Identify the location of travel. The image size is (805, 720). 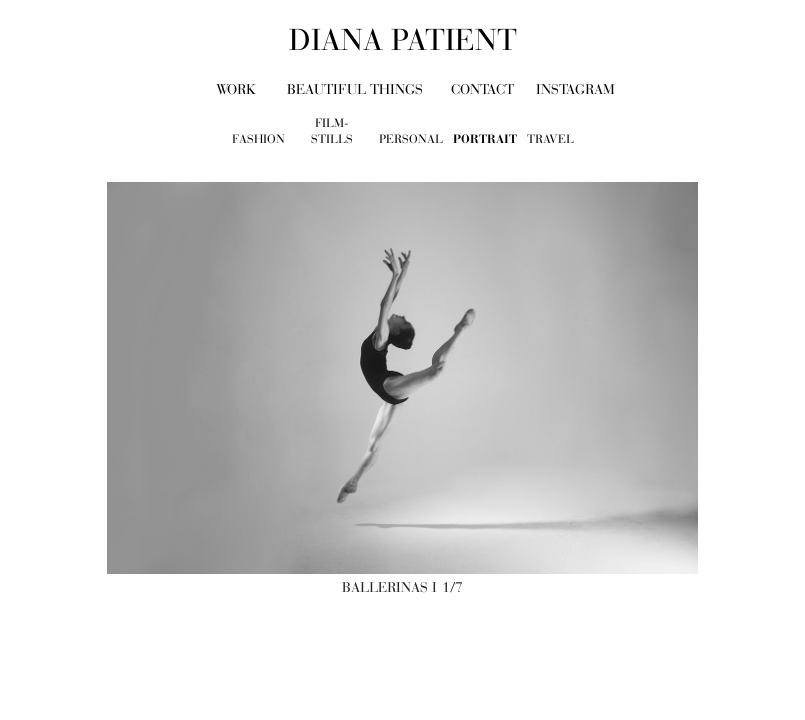
(550, 139).